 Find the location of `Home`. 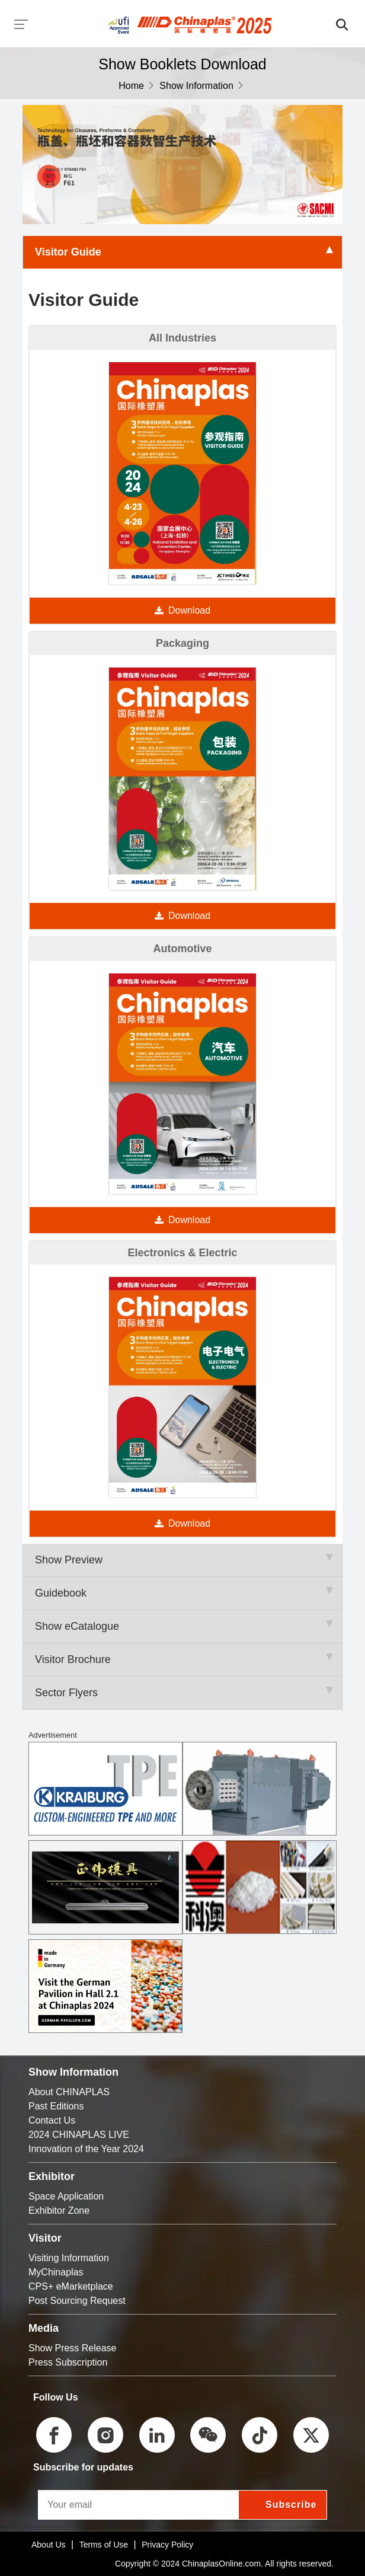

Home is located at coordinates (131, 86).